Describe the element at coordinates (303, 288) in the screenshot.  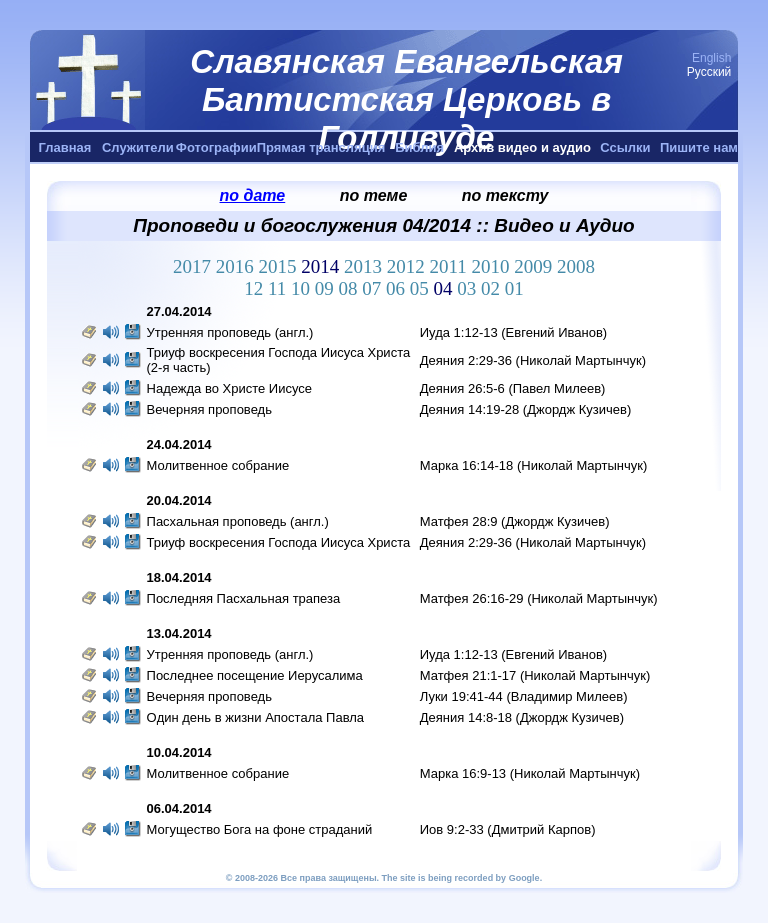
I see `10` at that location.